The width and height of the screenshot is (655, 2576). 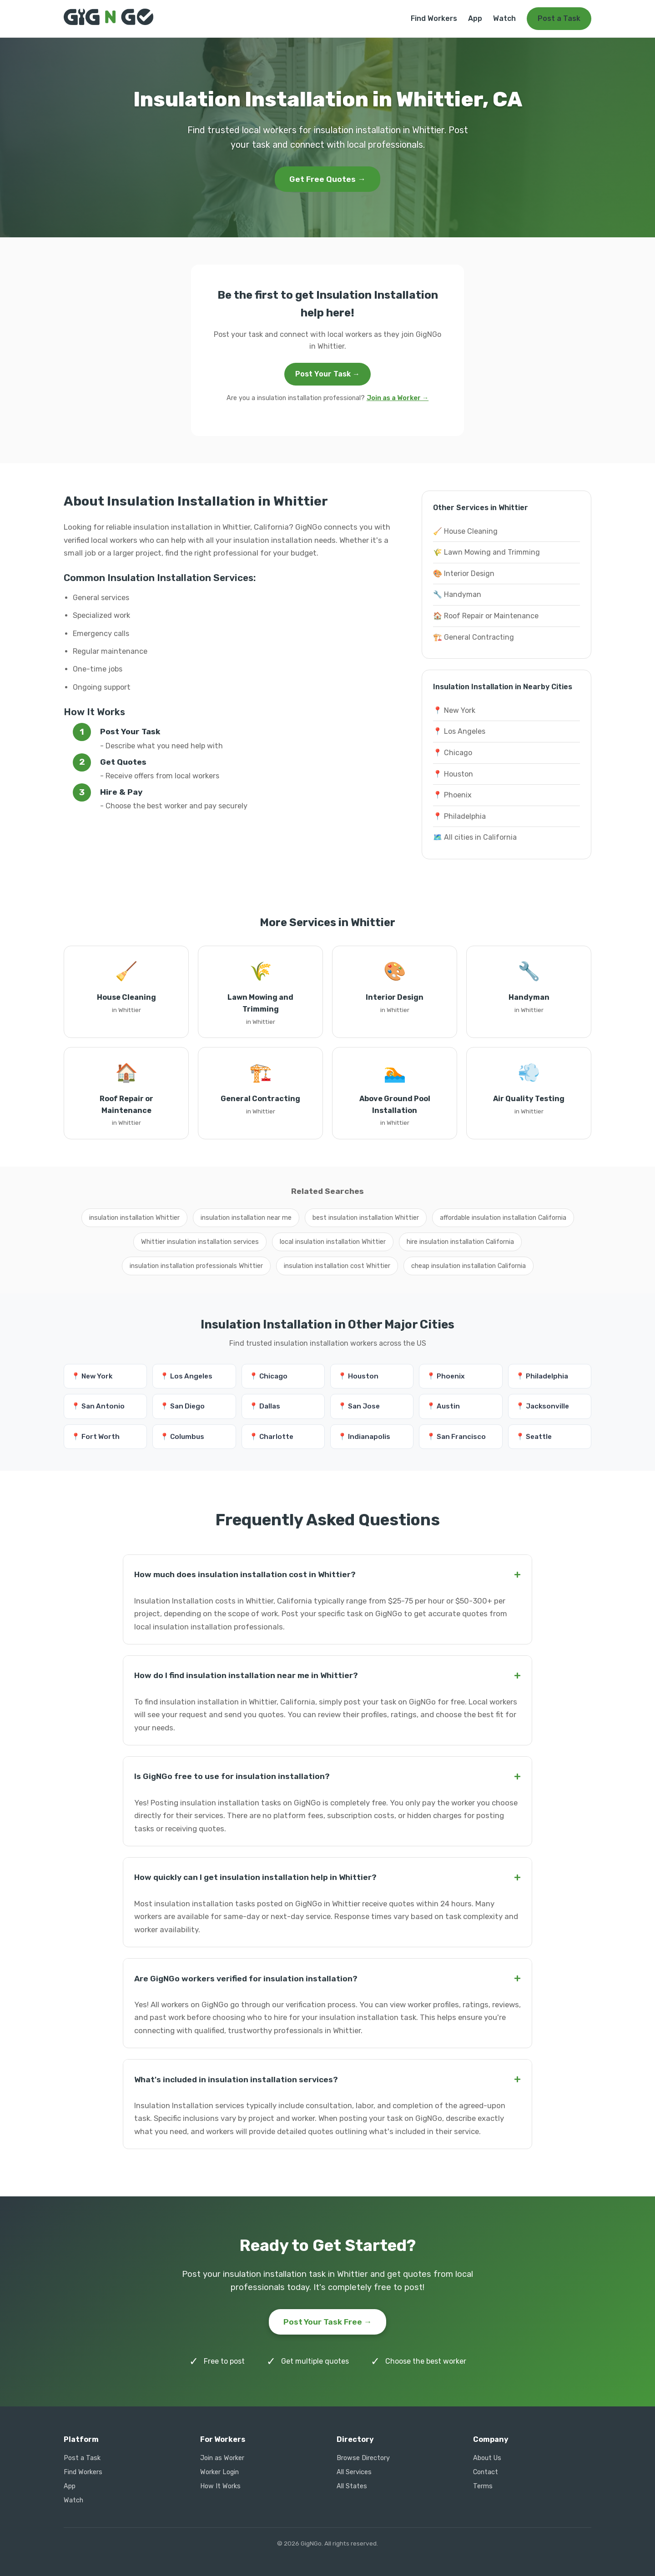 What do you see at coordinates (465, 531) in the screenshot?
I see `🧹 House Cleaning` at bounding box center [465, 531].